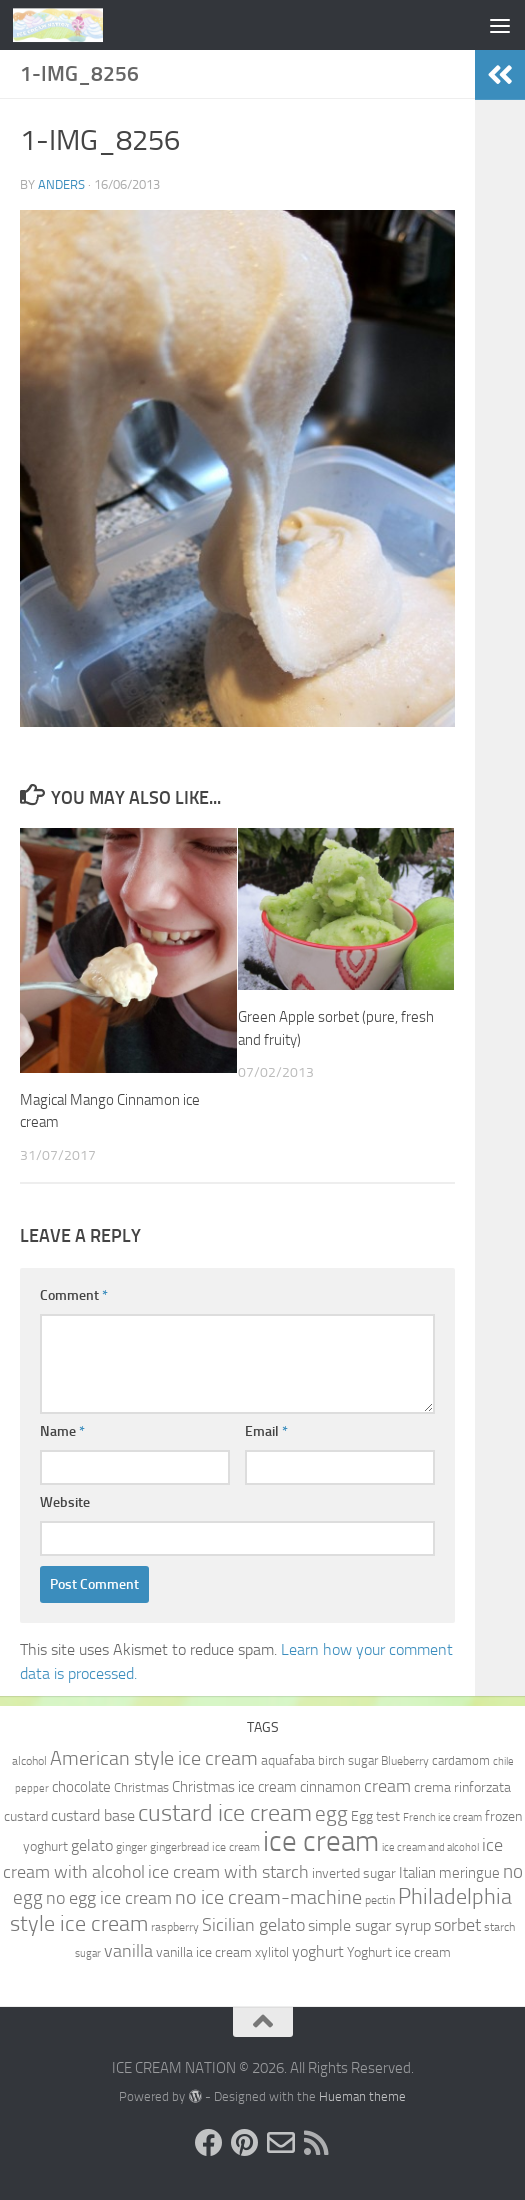 The height and width of the screenshot is (2200, 525). Describe the element at coordinates (266, 1431) in the screenshot. I see `Email` at that location.